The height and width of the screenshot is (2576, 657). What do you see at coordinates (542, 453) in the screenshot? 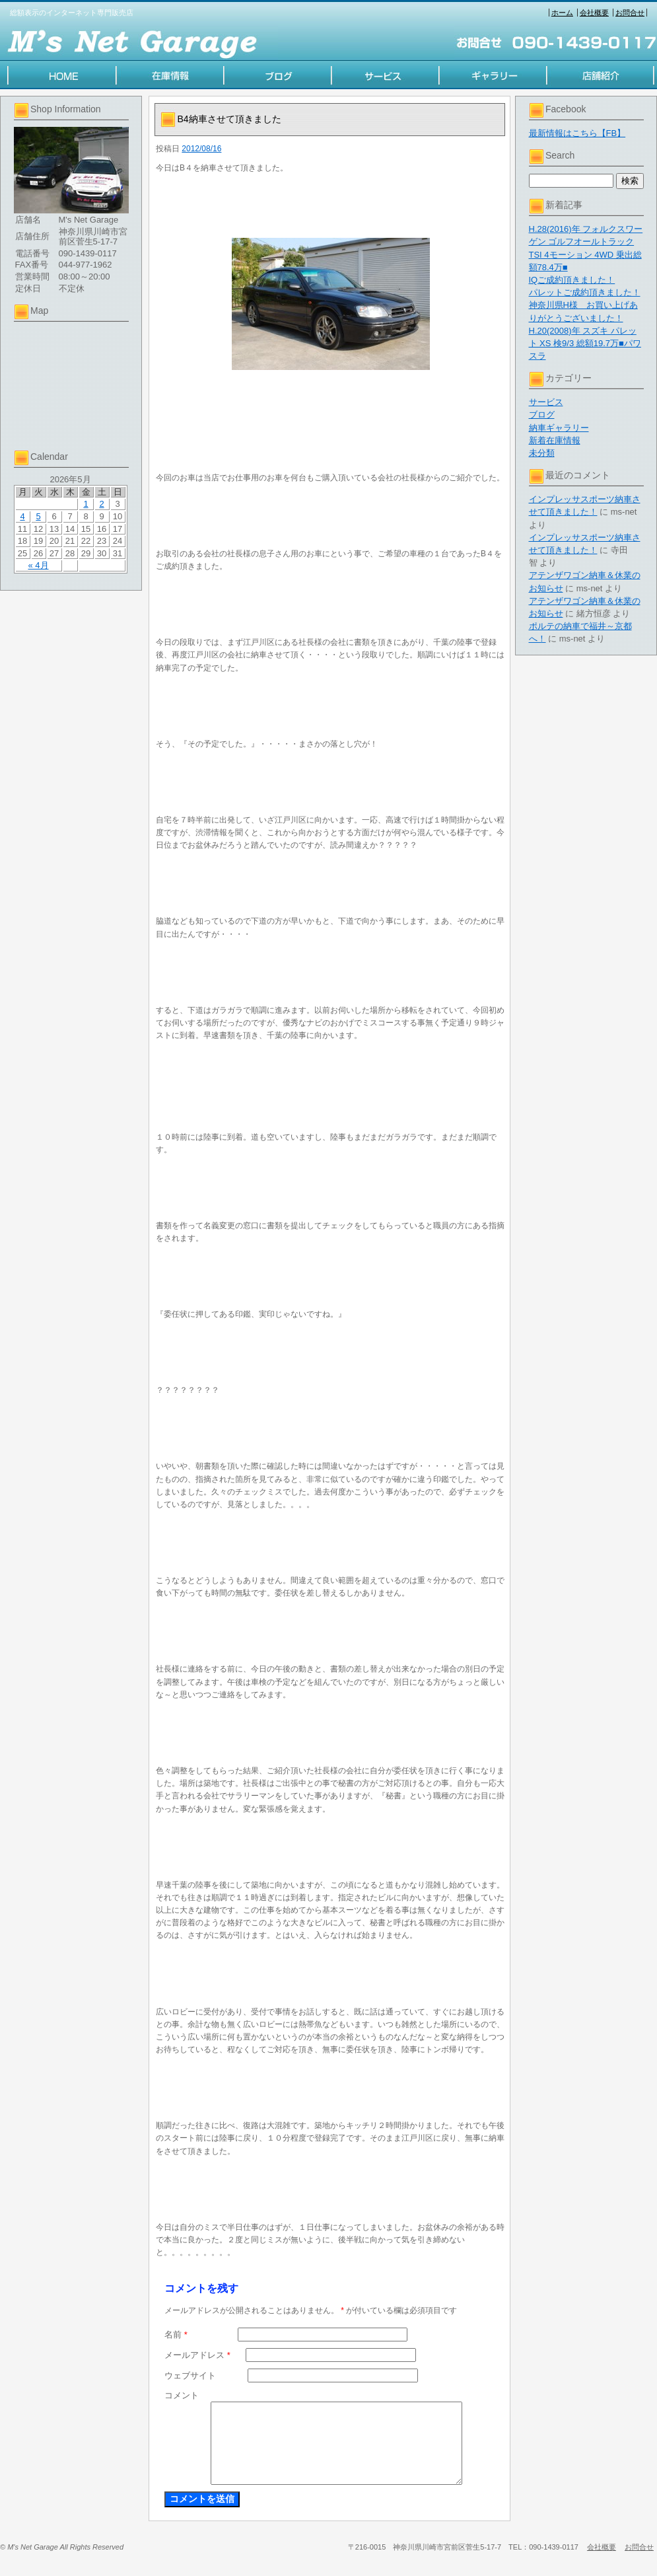
I see `未分類` at bounding box center [542, 453].